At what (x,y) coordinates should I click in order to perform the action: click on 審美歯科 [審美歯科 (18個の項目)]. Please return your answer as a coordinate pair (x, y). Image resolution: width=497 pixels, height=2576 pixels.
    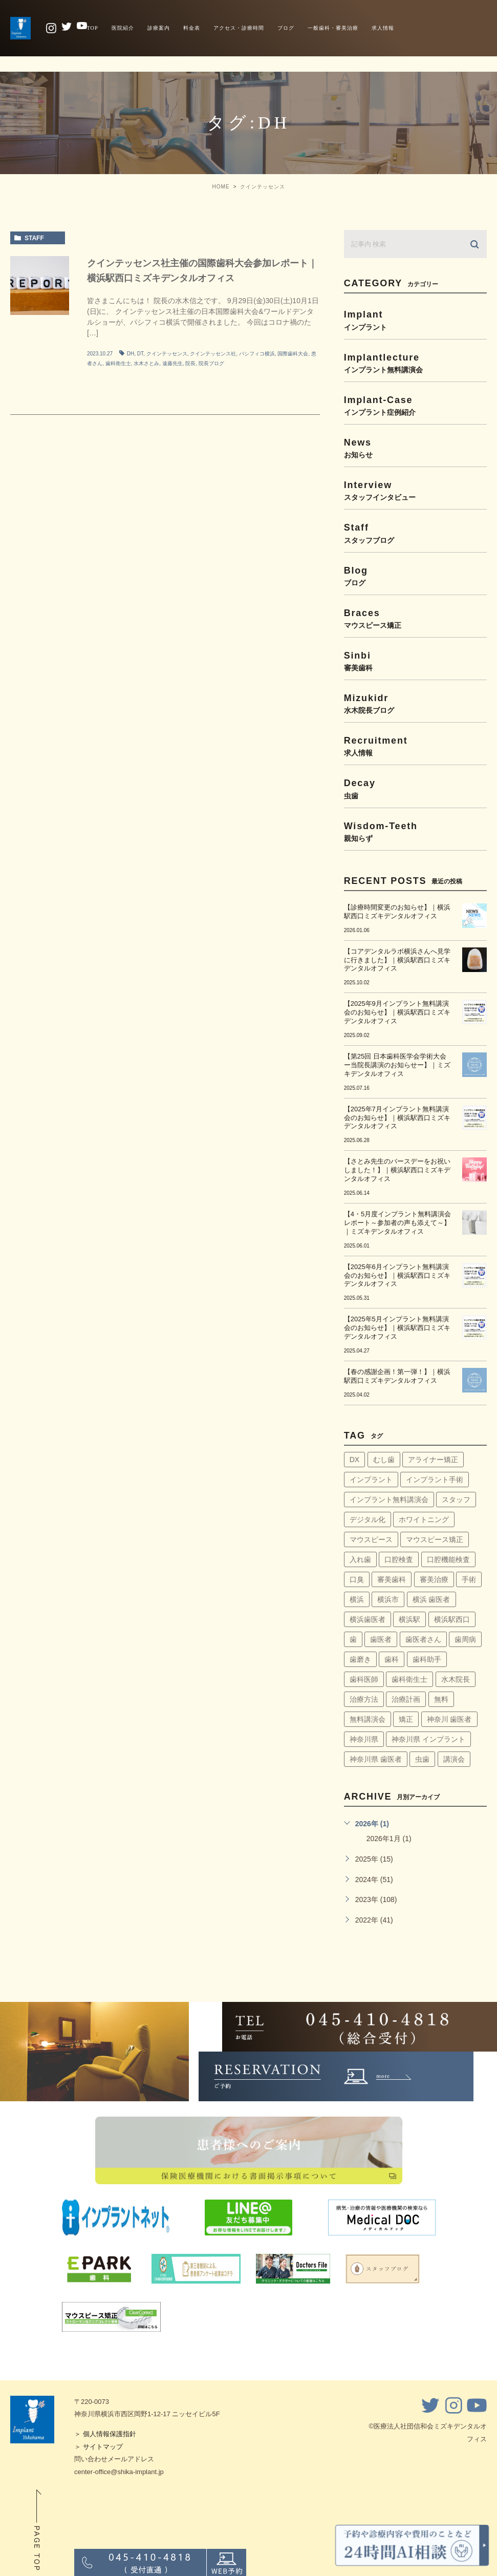
    Looking at the image, I should click on (391, 1579).